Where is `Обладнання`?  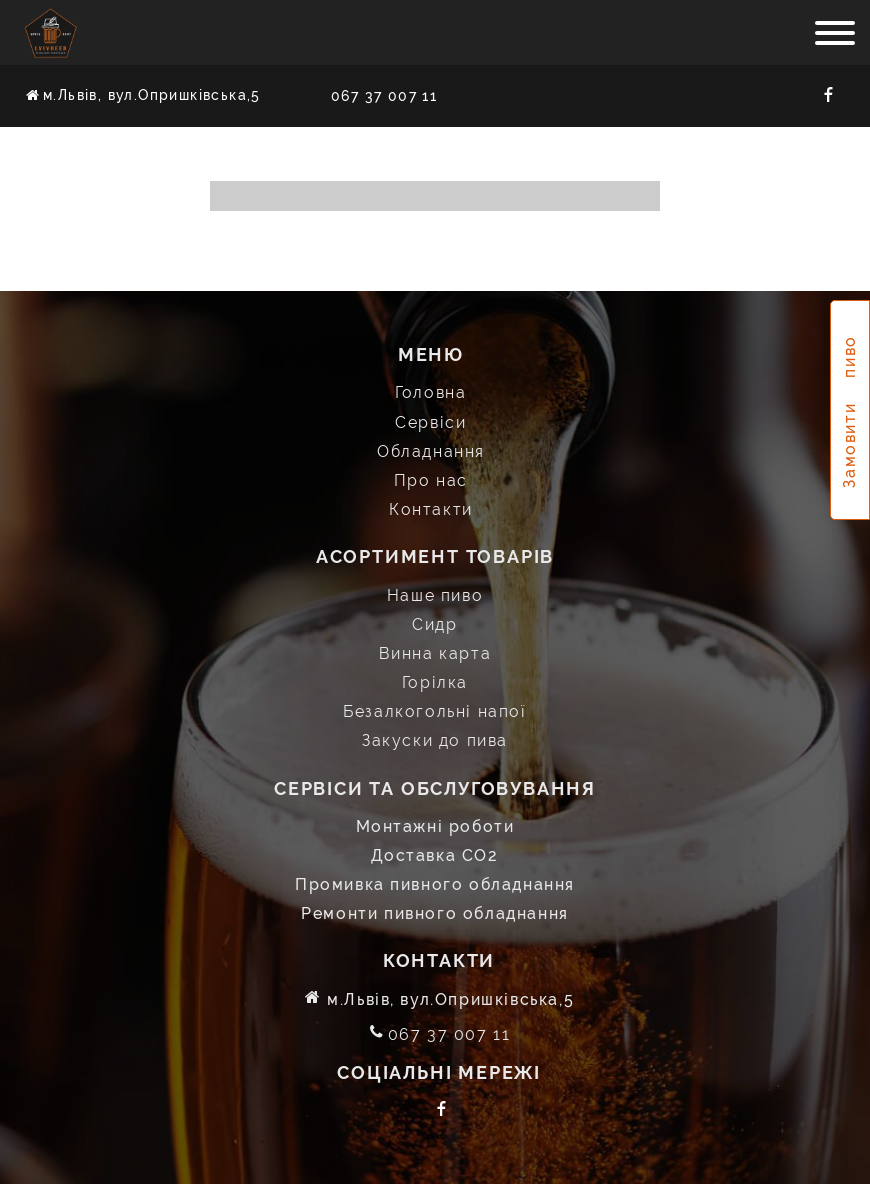 Обладнання is located at coordinates (431, 450).